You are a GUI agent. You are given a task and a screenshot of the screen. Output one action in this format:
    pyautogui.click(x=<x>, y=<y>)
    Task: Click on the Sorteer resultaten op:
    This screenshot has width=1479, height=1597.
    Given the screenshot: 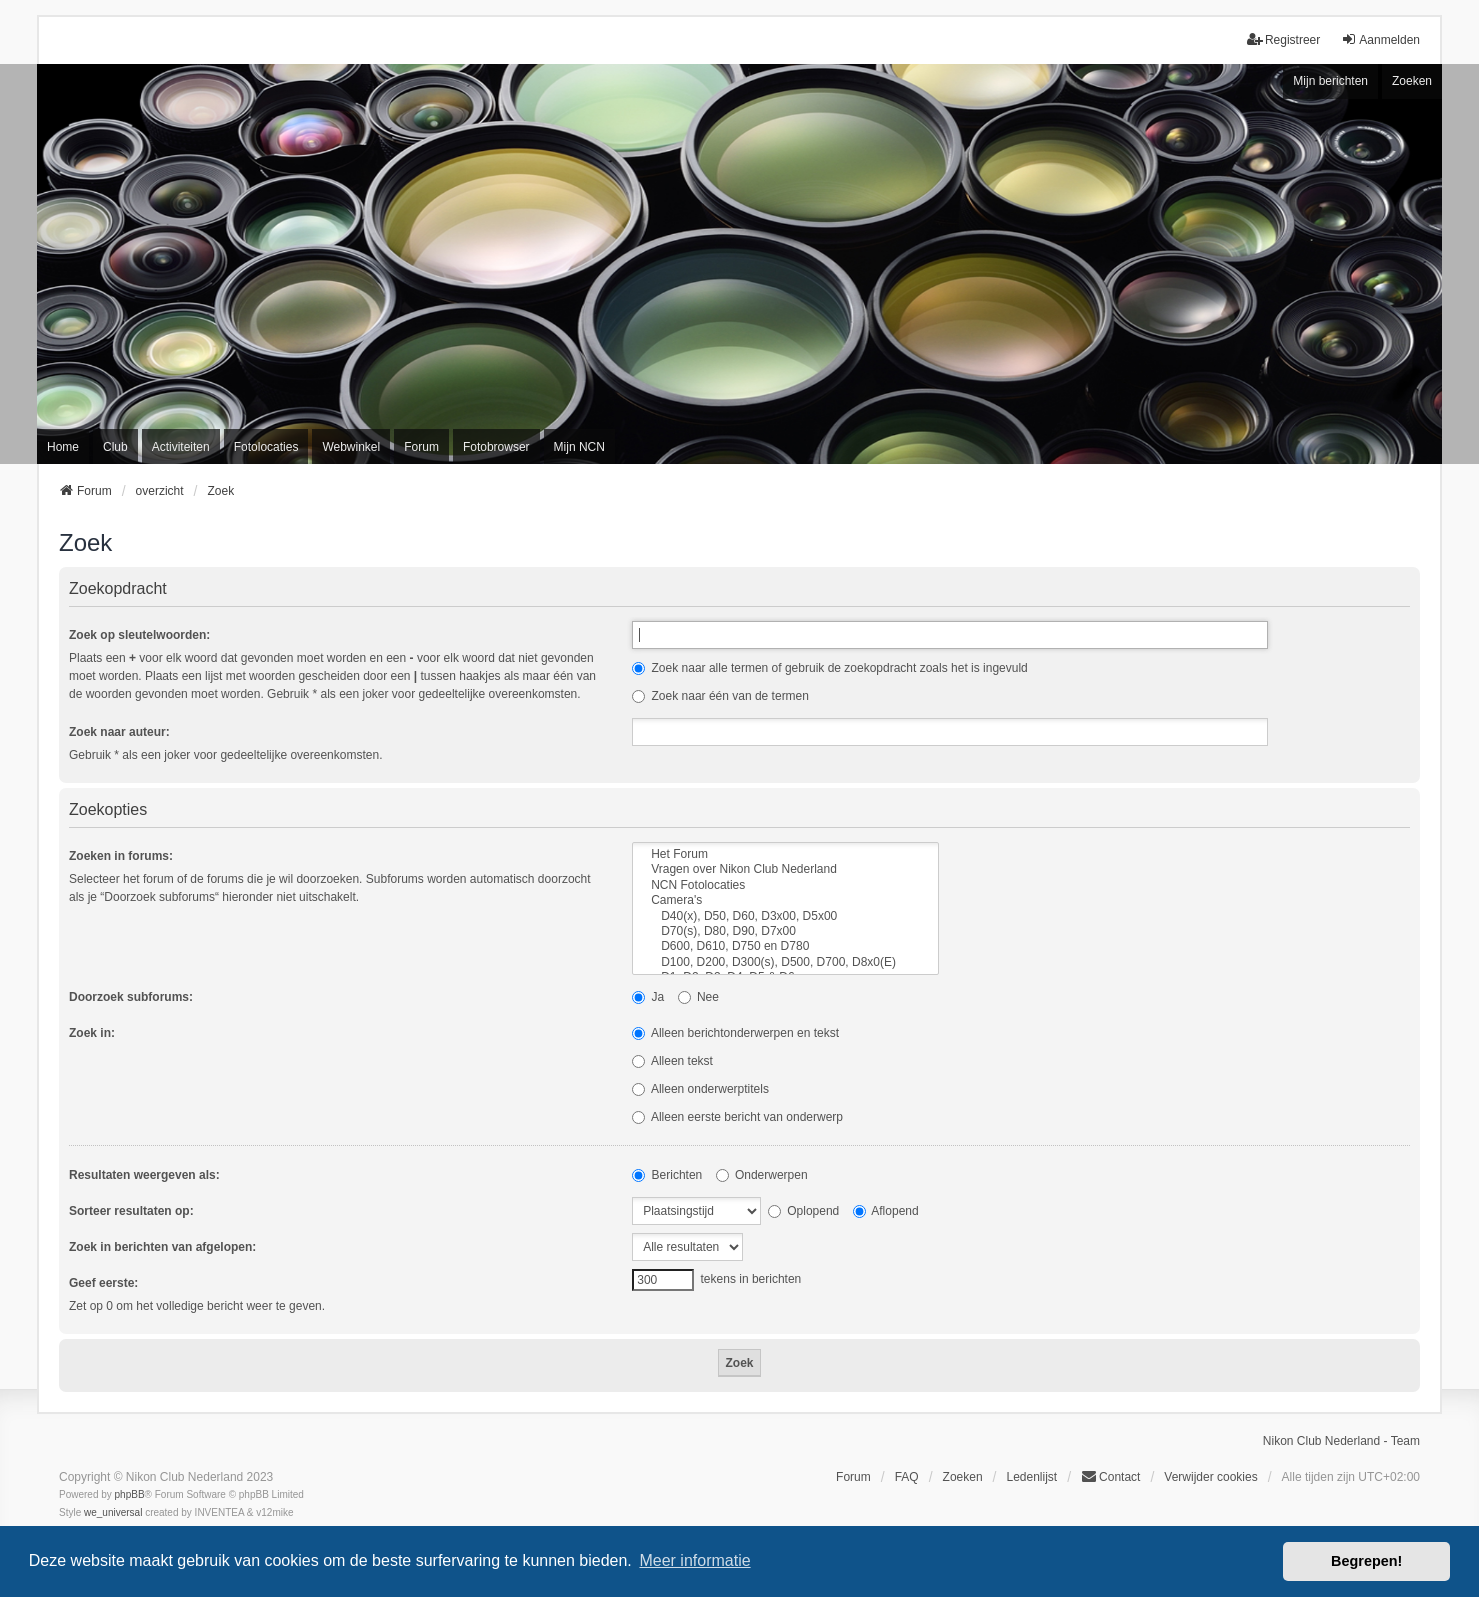 What is the action you would take?
    pyautogui.click(x=131, y=1211)
    